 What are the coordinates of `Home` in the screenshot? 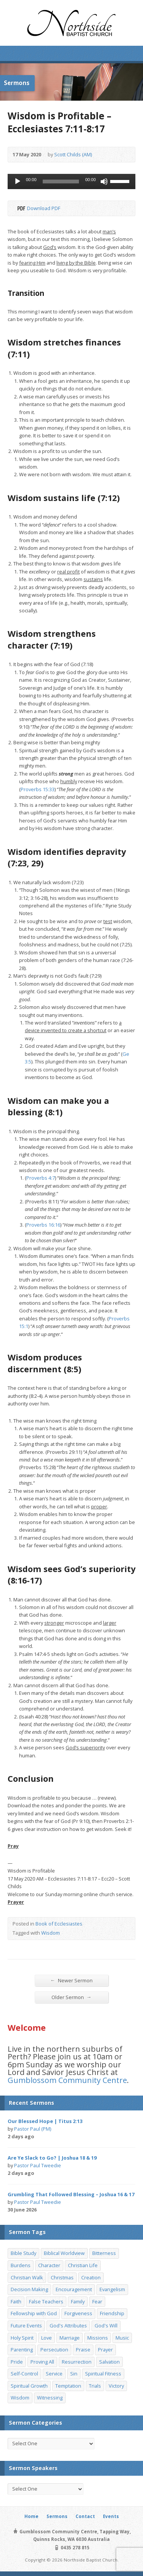 It's located at (31, 2516).